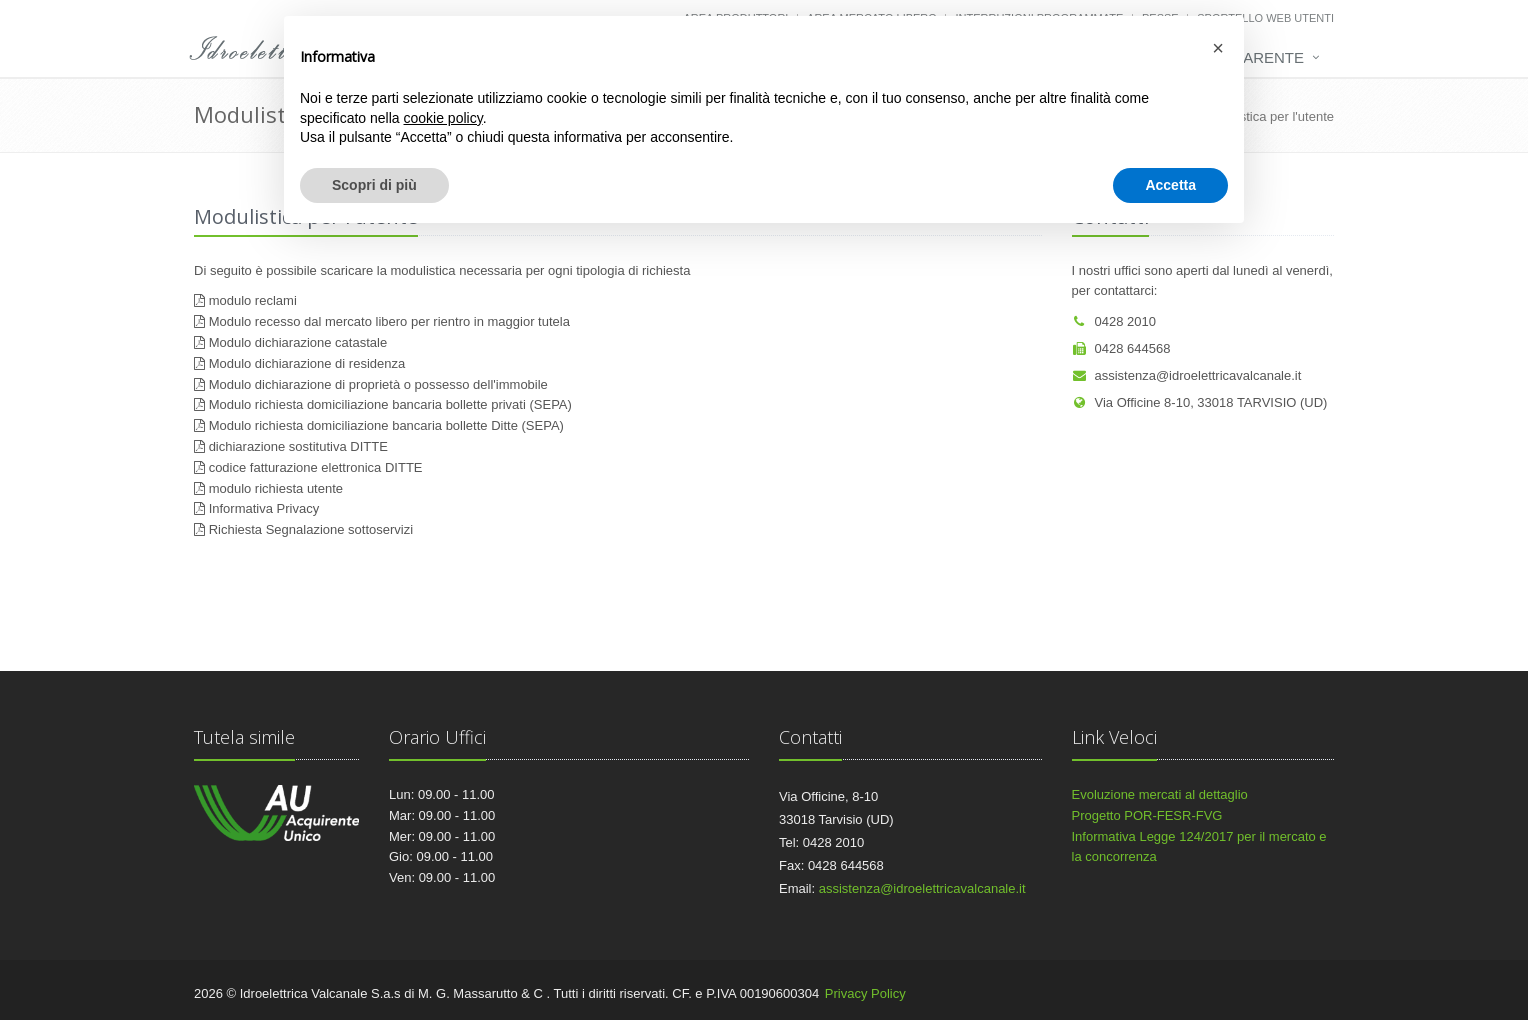 This screenshot has height=1020, width=1528. I want to click on Modulistica per l'utente, so click(1267, 116).